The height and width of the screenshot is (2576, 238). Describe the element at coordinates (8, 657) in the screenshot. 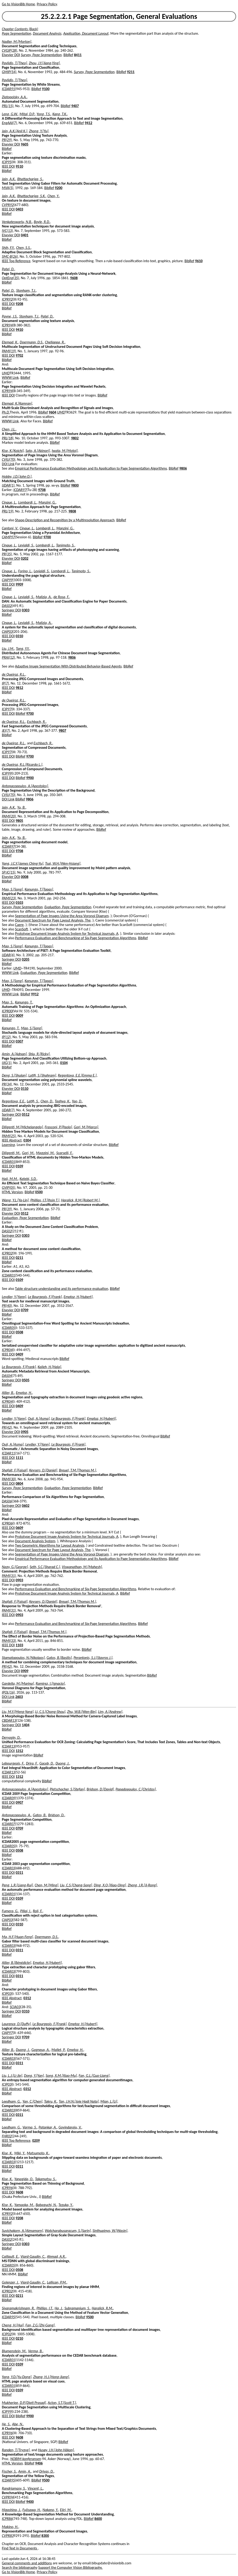

I see `PRAI(12)` at that location.